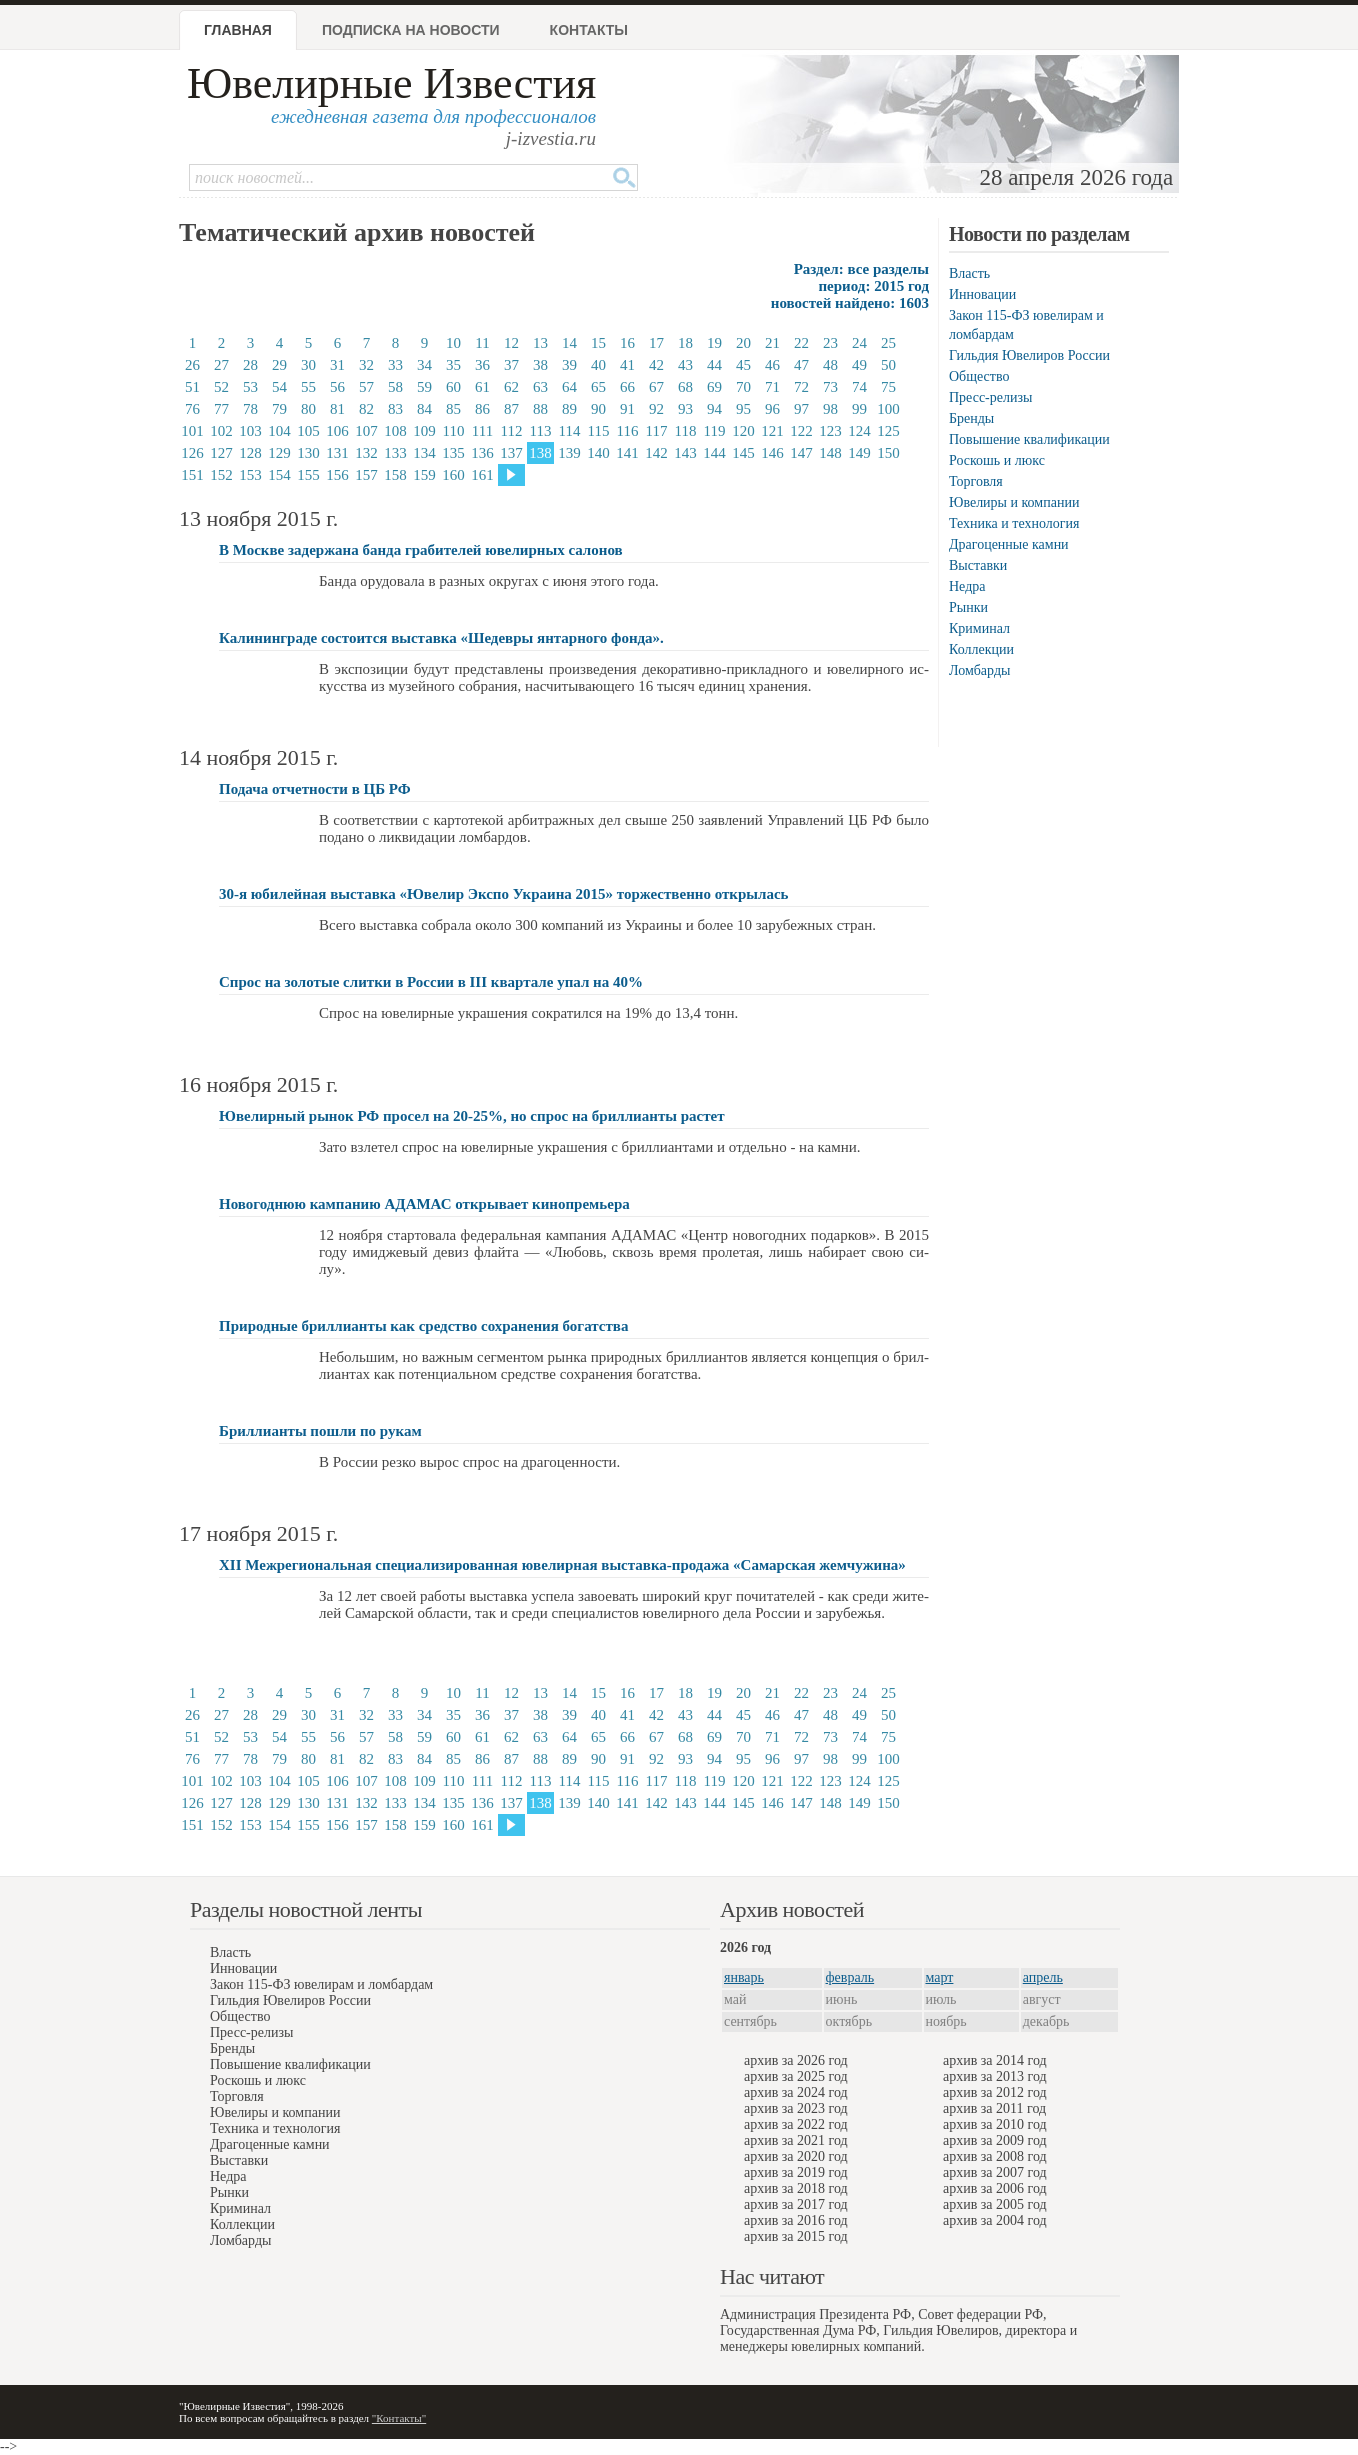 The height and width of the screenshot is (2455, 1358). Describe the element at coordinates (627, 387) in the screenshot. I see `66` at that location.